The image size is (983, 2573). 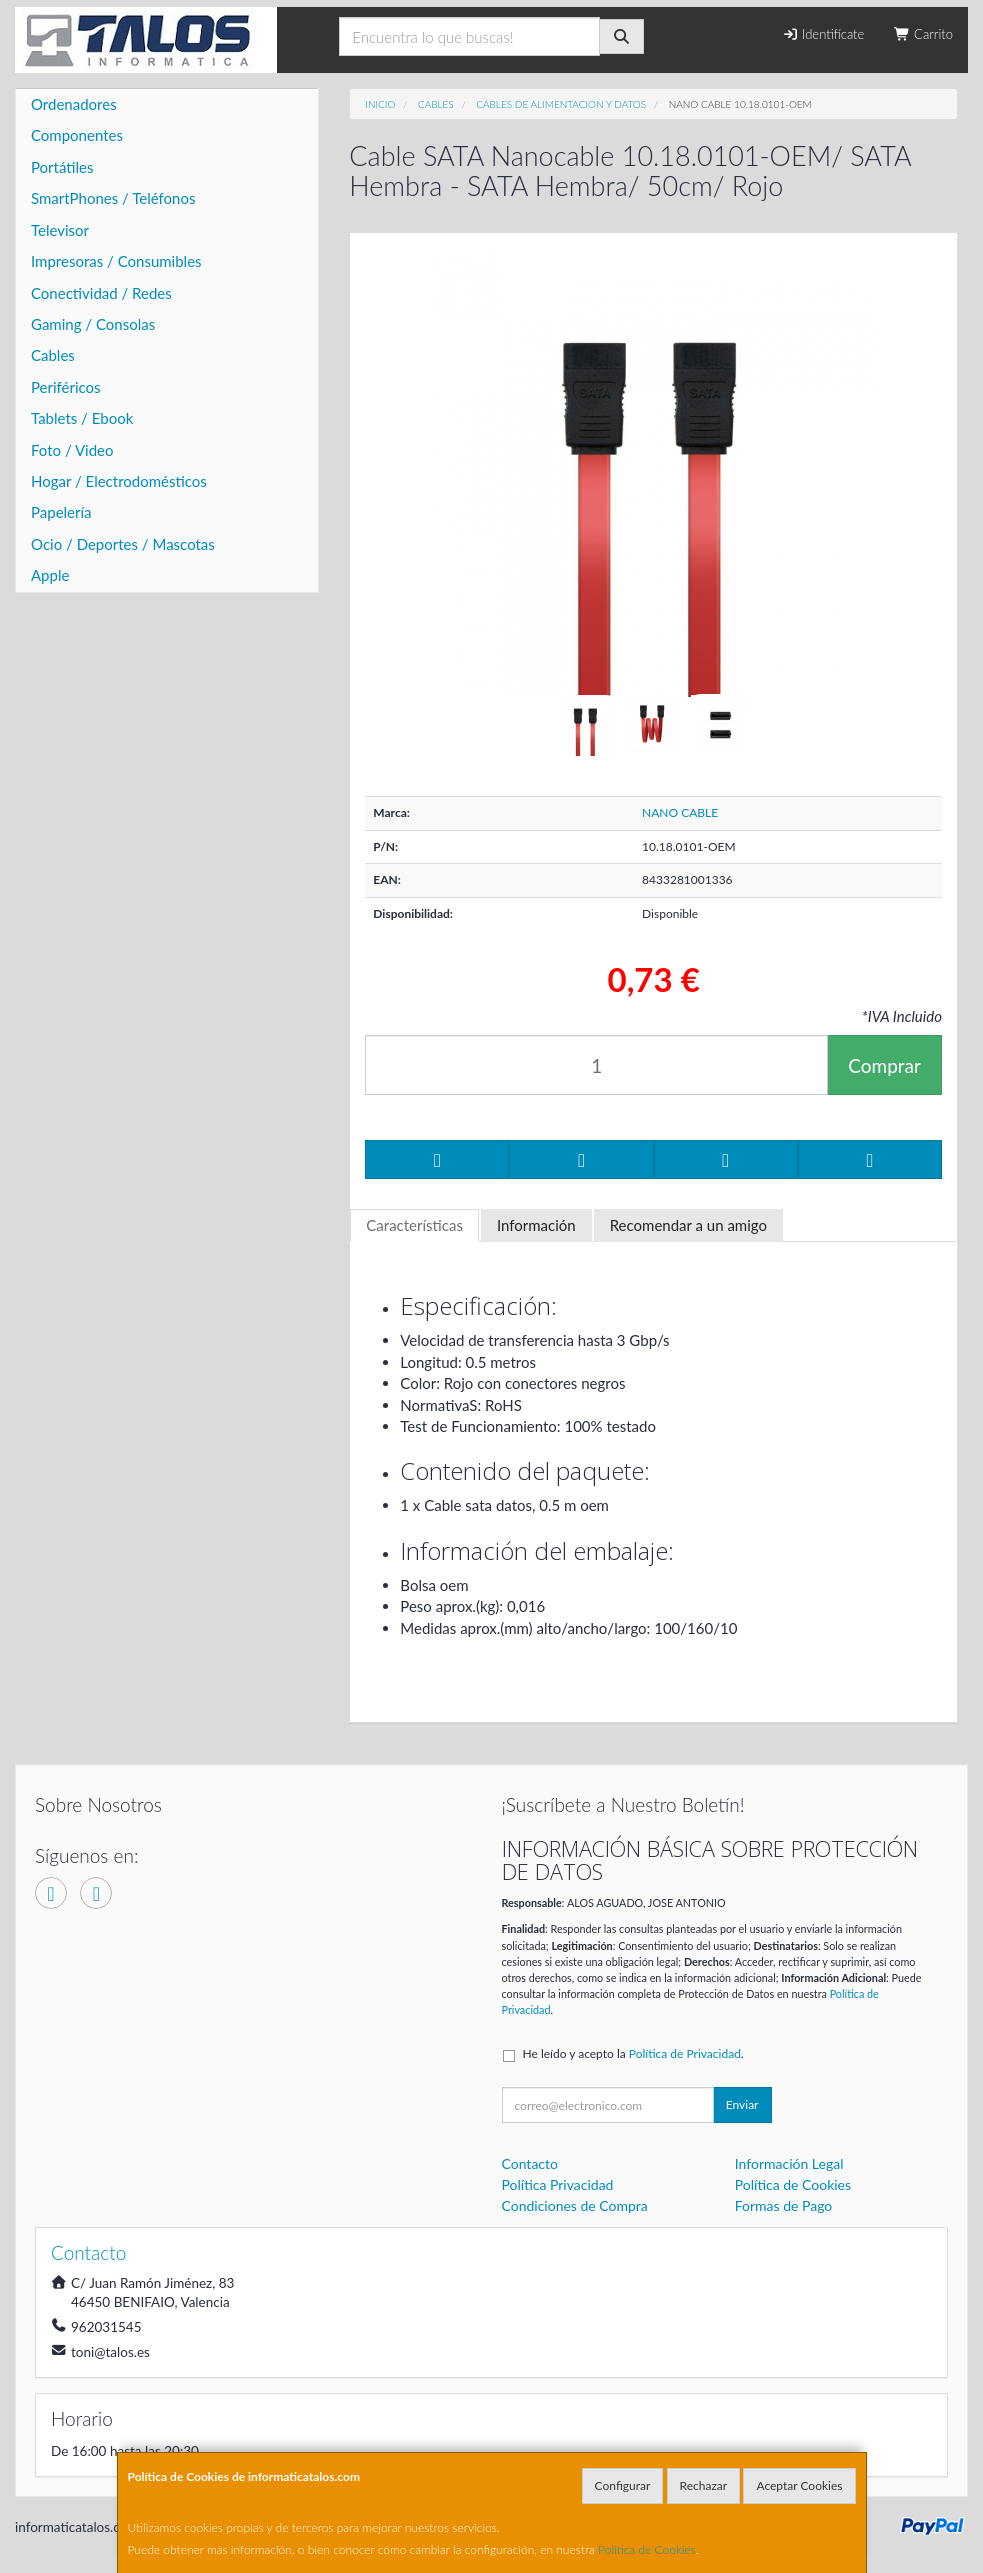 I want to click on Carrito, so click(x=923, y=34).